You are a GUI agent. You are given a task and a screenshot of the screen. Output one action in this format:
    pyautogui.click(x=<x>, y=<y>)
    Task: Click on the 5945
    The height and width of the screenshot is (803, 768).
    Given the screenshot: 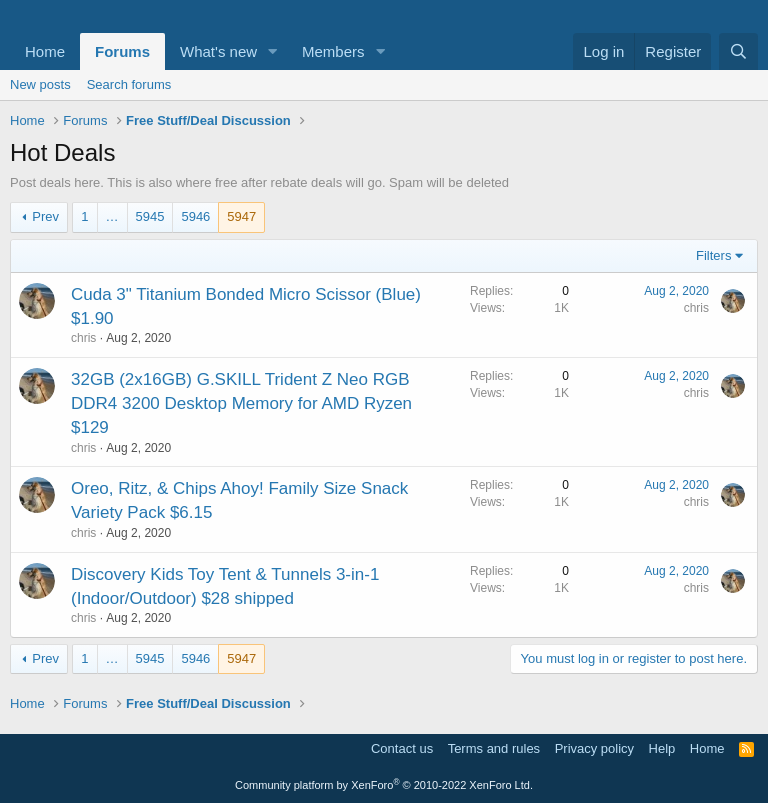 What is the action you would take?
    pyautogui.click(x=150, y=216)
    